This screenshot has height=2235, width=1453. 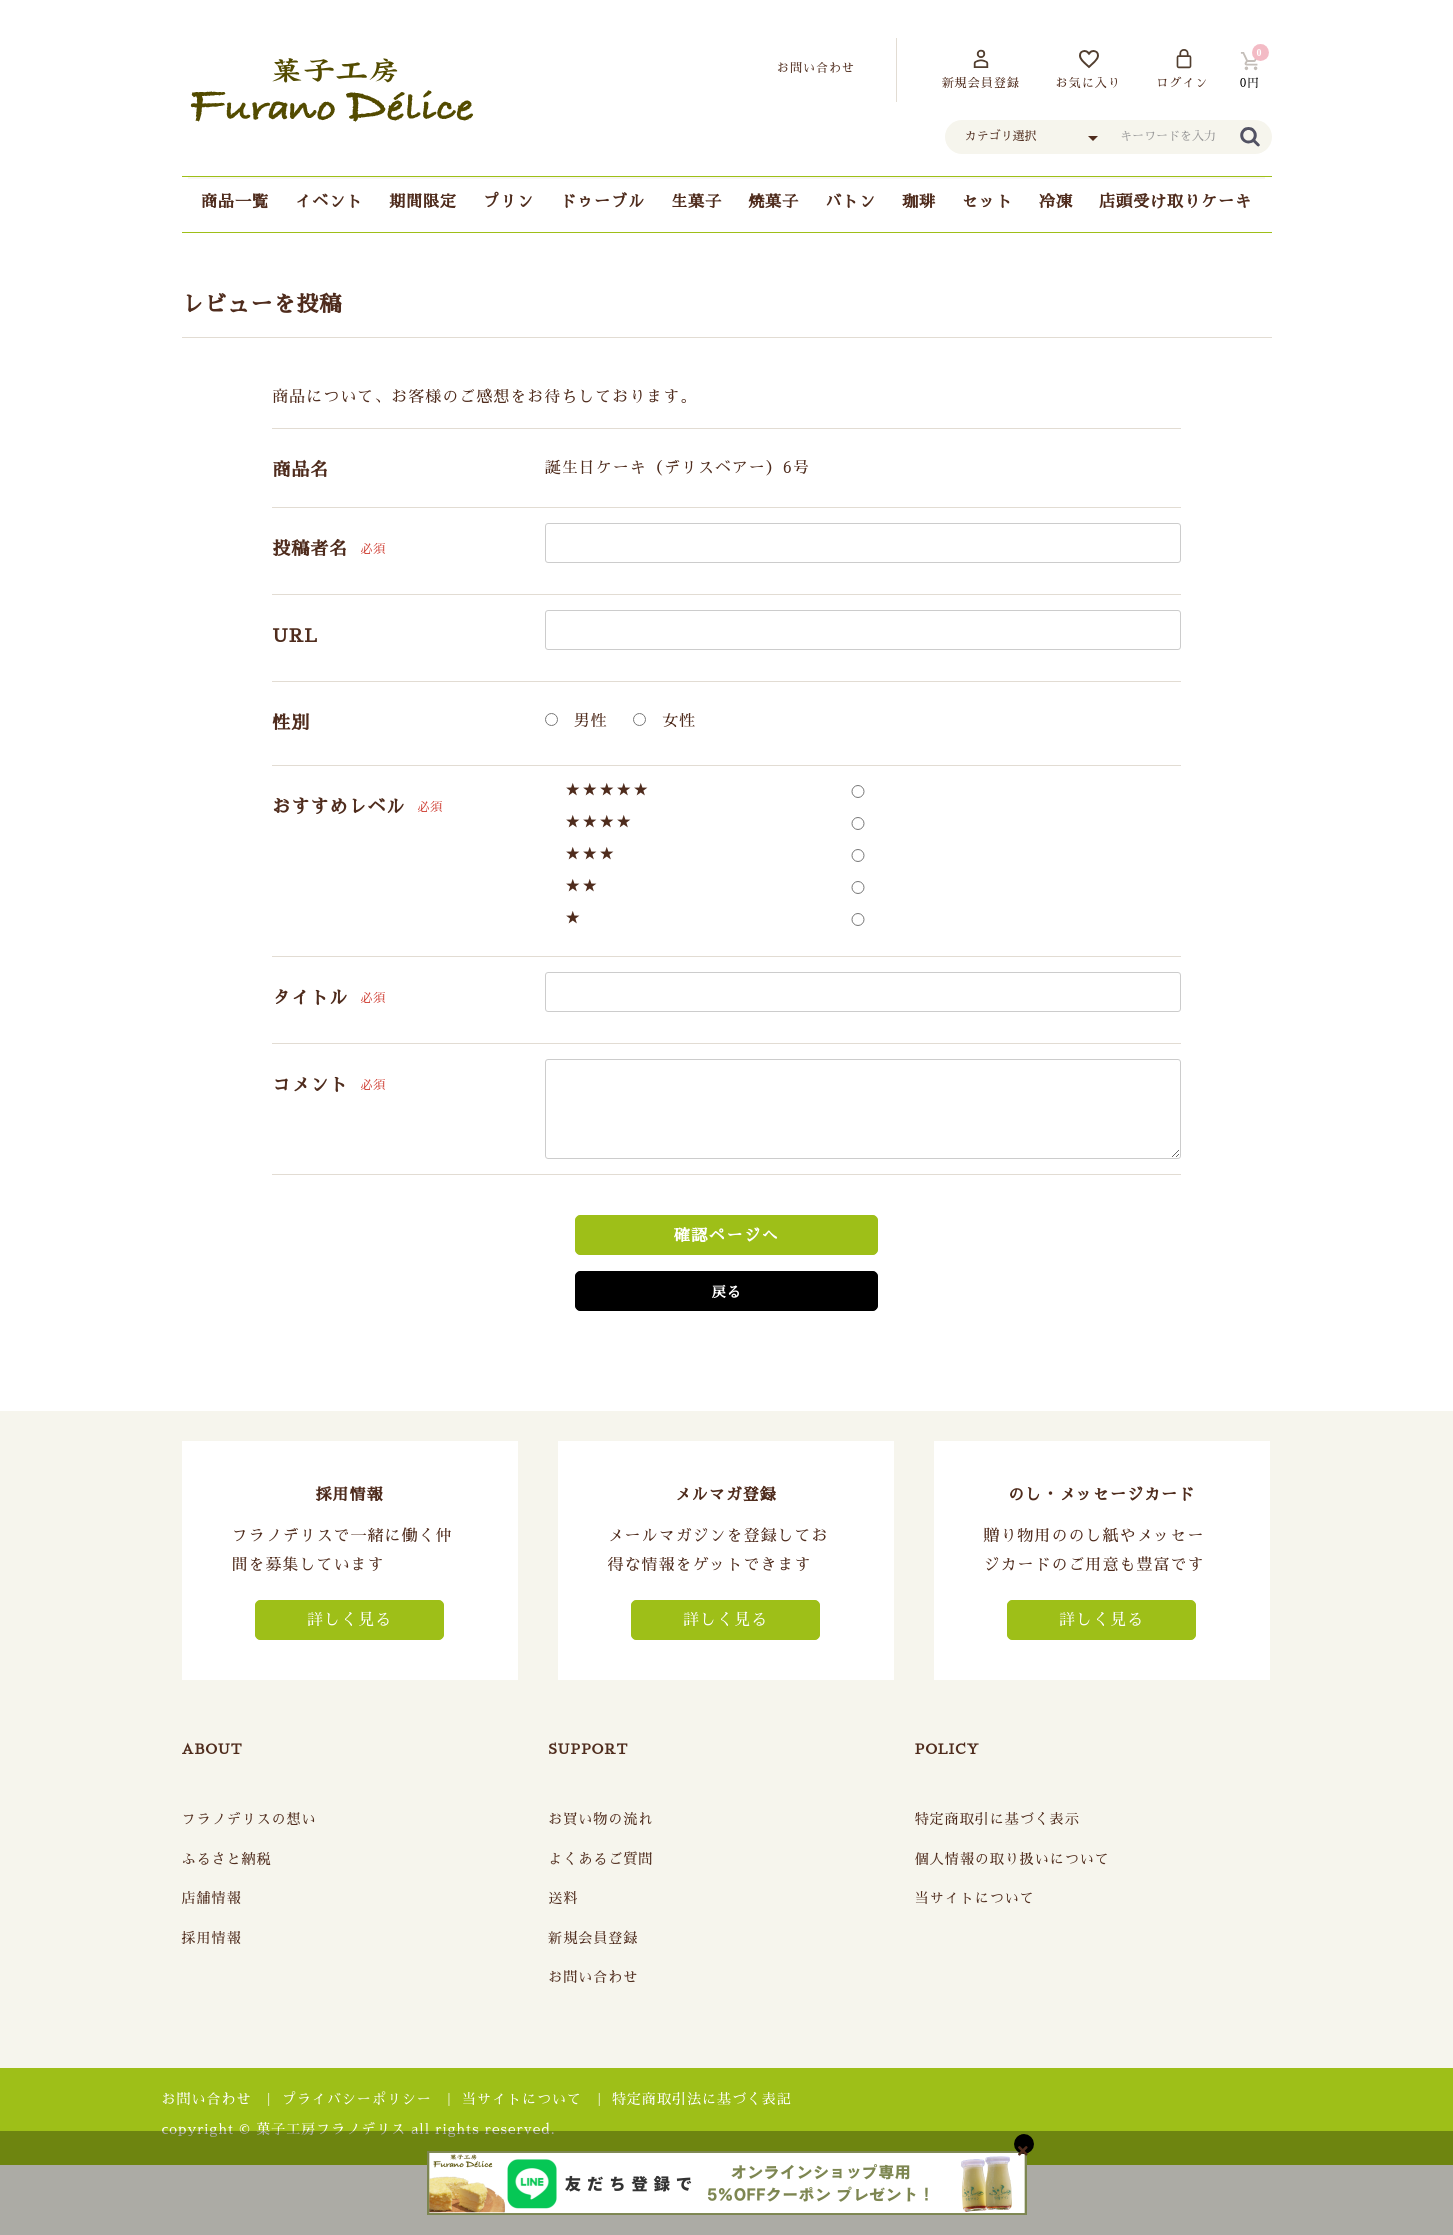 I want to click on 当サイトについて, so click(x=975, y=1898).